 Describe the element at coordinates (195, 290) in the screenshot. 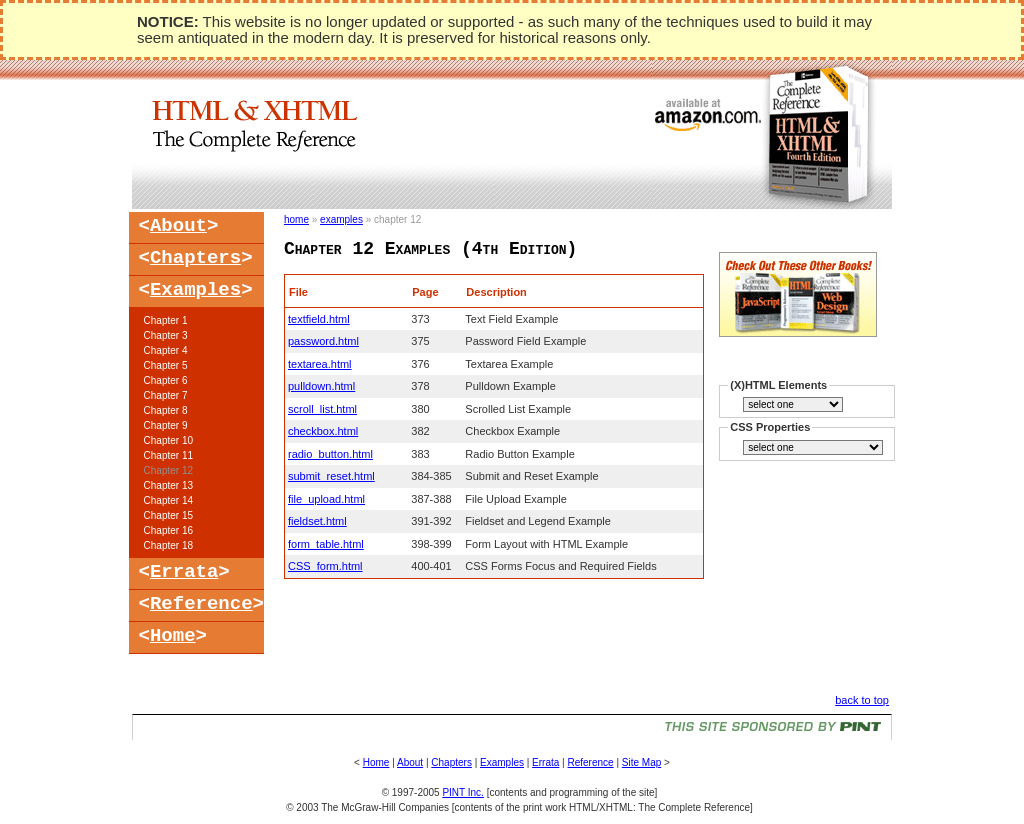

I see `Examples` at that location.